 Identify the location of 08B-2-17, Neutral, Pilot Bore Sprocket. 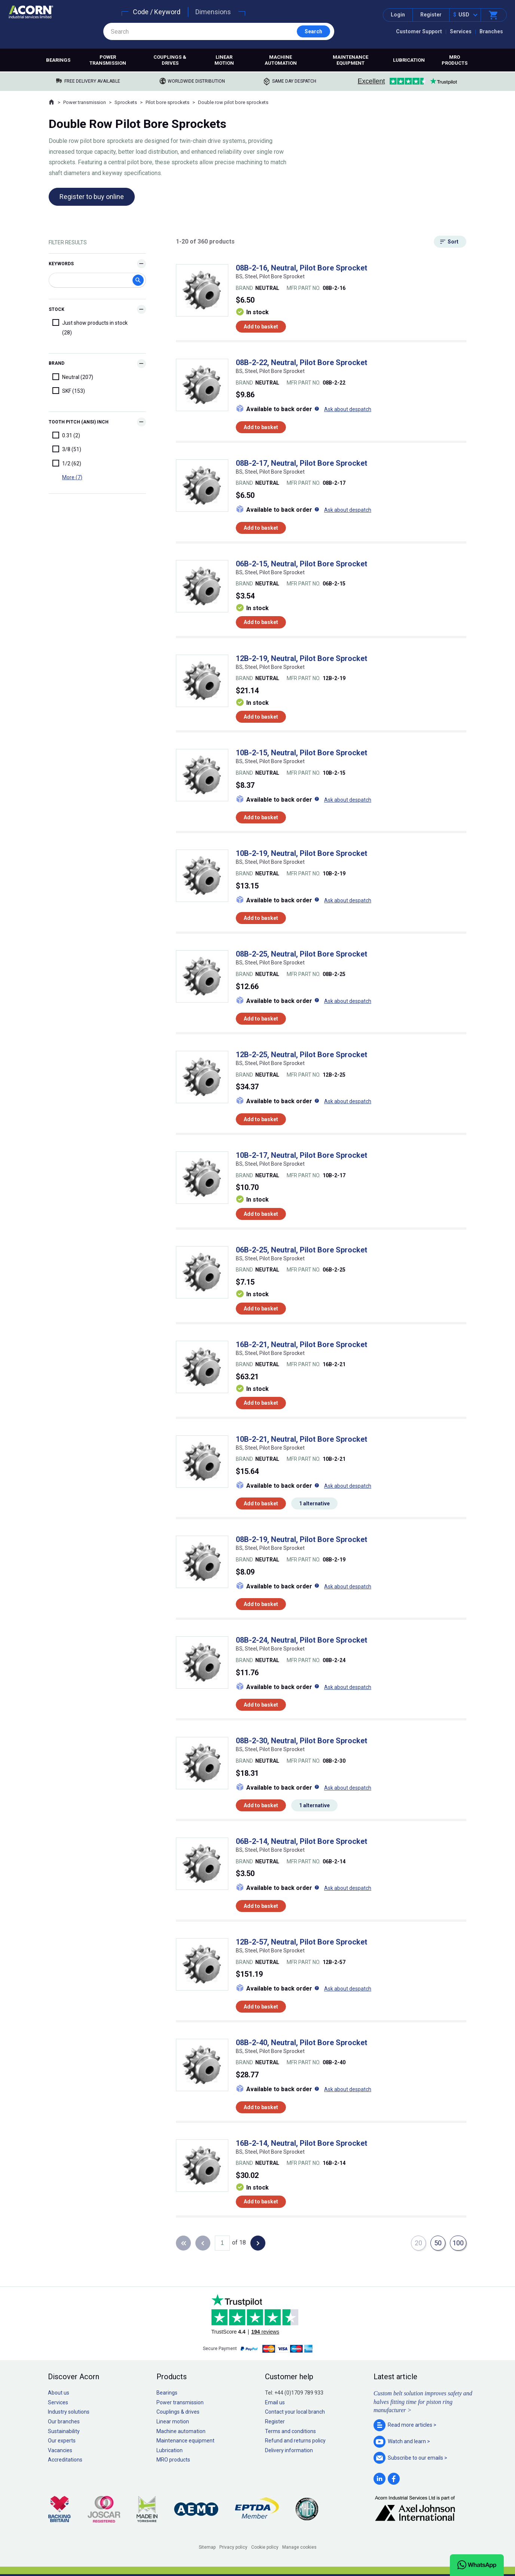
(301, 463).